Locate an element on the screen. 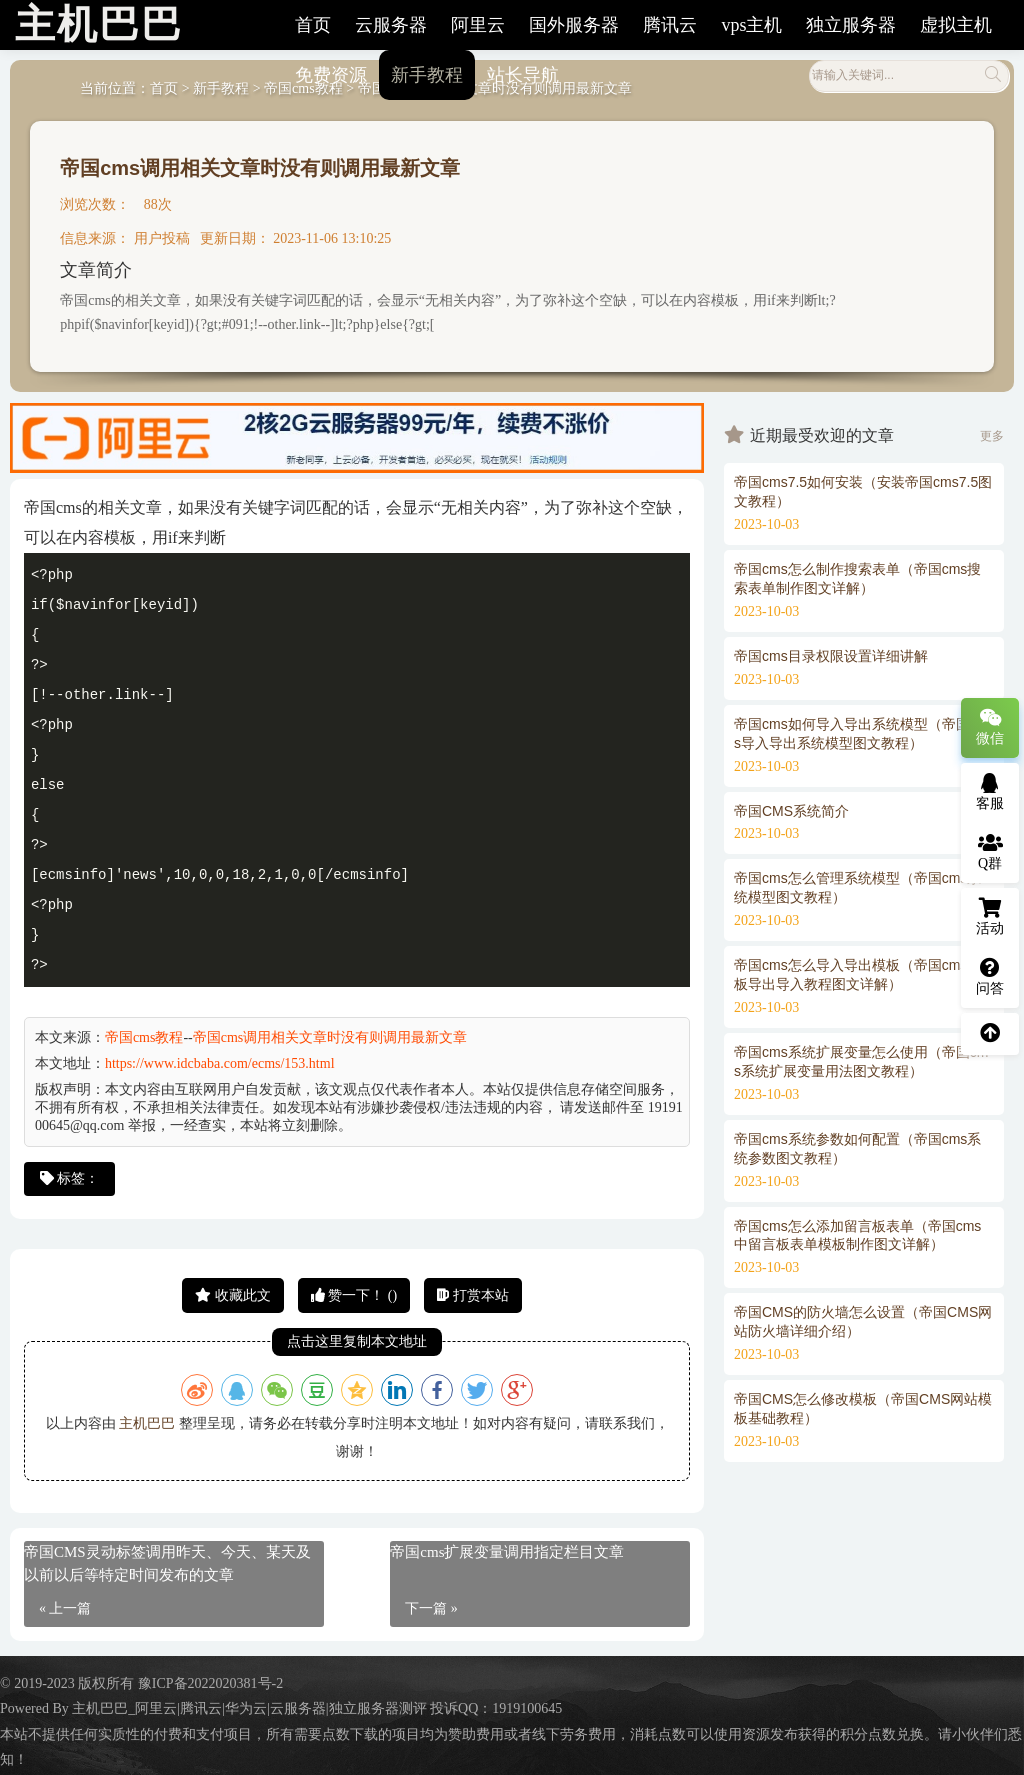  投诉QQ：1919100645 is located at coordinates (496, 1708).